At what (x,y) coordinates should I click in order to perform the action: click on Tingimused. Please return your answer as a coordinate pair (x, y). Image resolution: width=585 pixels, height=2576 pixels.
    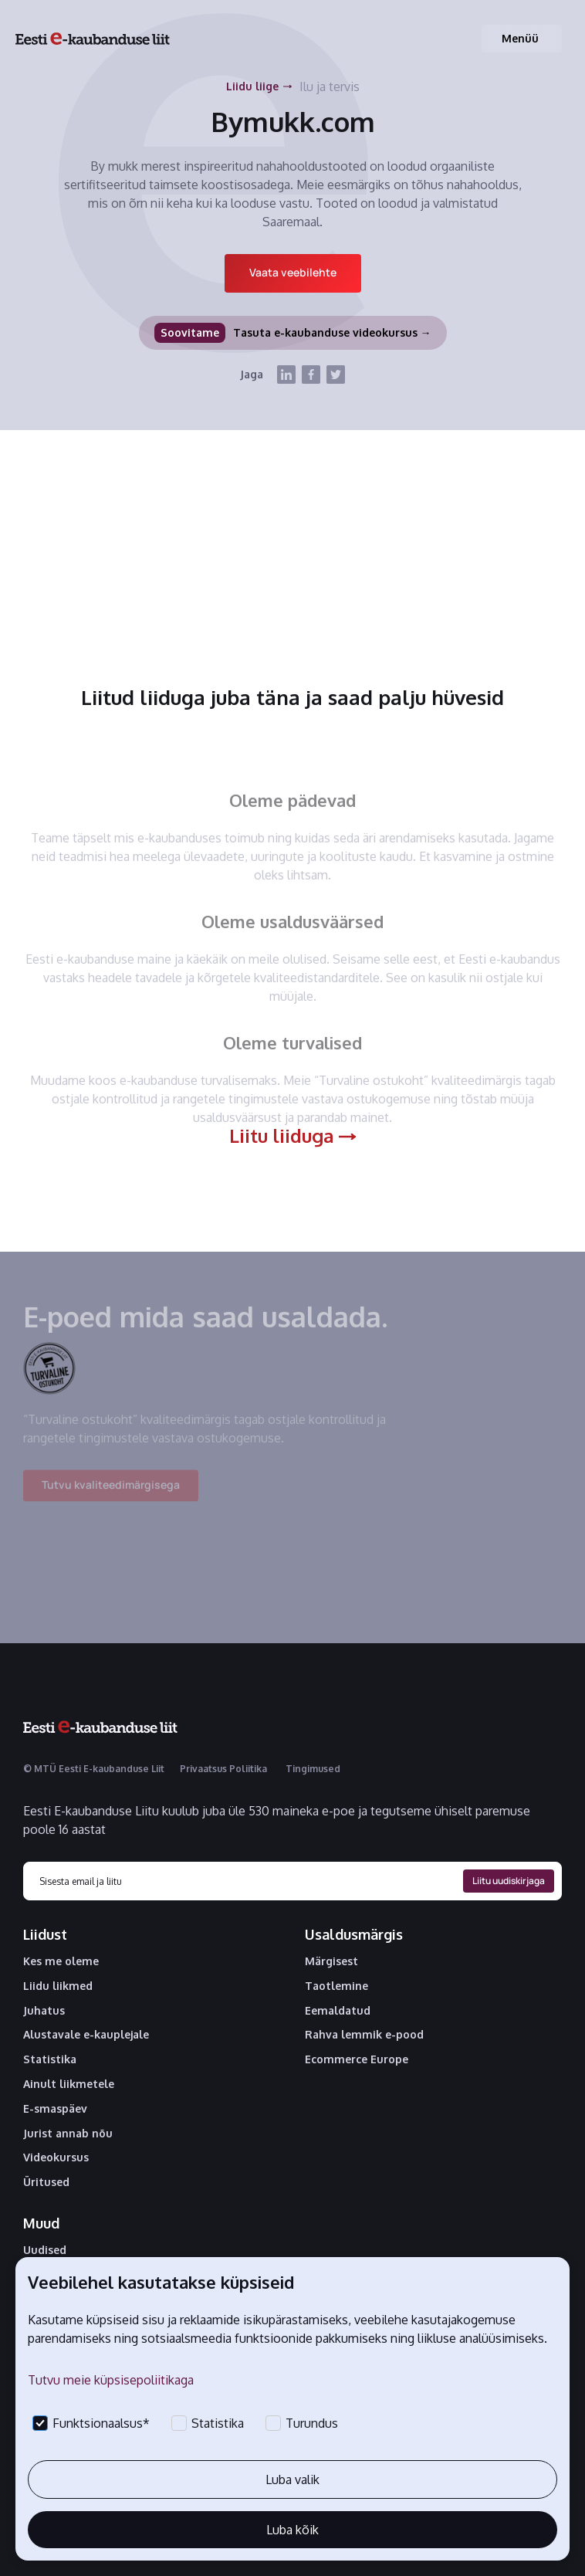
    Looking at the image, I should click on (313, 1768).